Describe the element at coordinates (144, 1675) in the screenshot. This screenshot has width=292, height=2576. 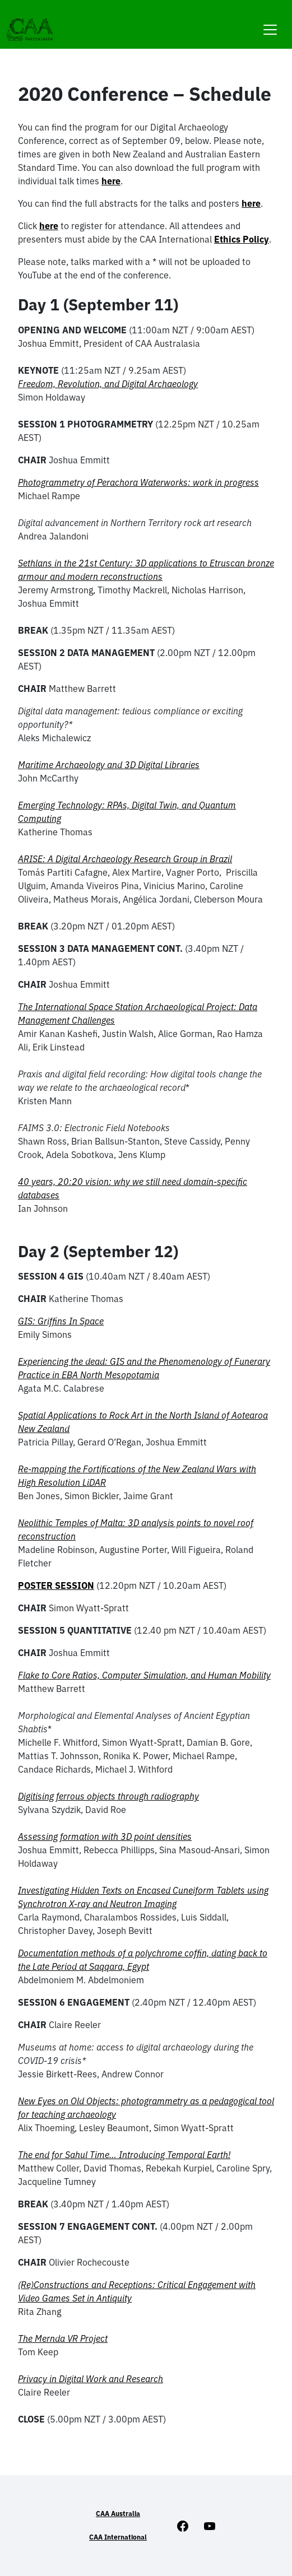
I see `Flake to Core Ratios, Computer Simulation, and Human Mobility` at that location.